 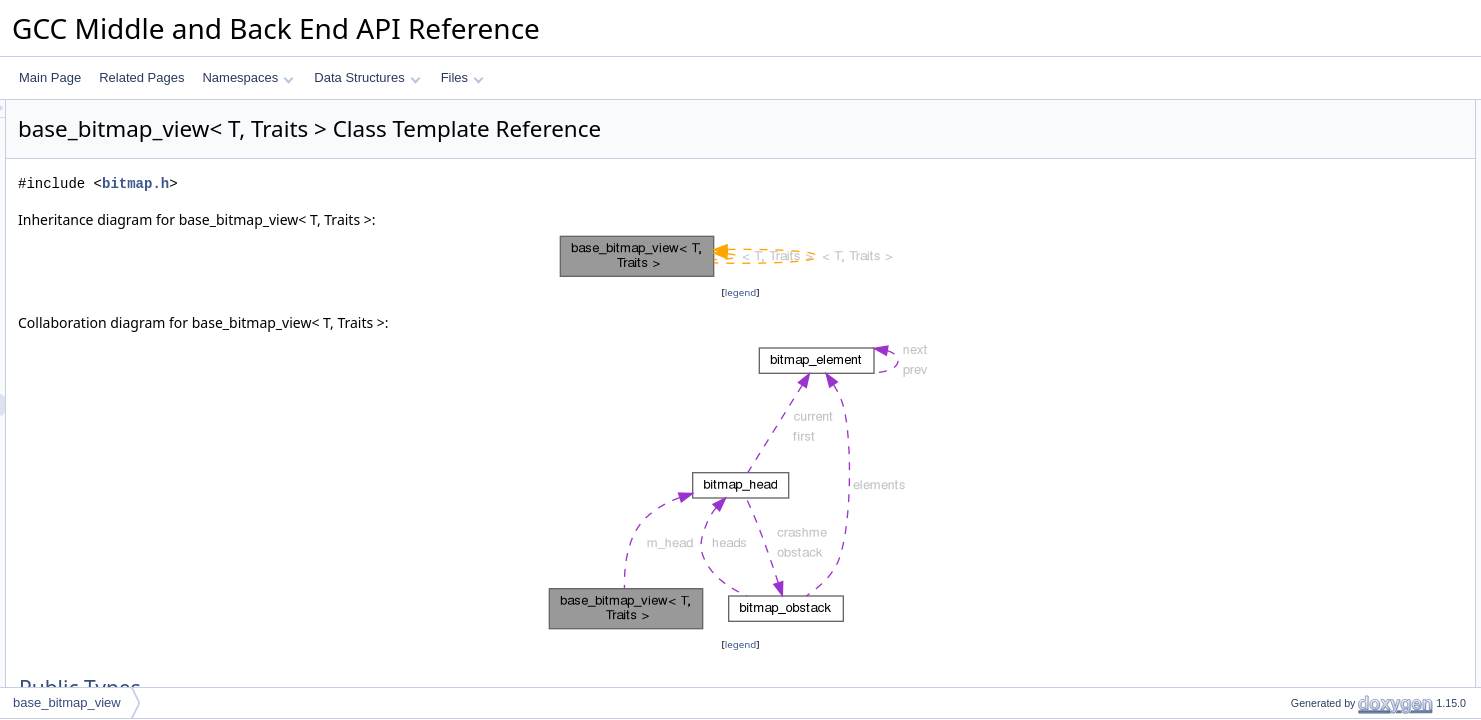 What do you see at coordinates (462, 77) in the screenshot?
I see `Files` at bounding box center [462, 77].